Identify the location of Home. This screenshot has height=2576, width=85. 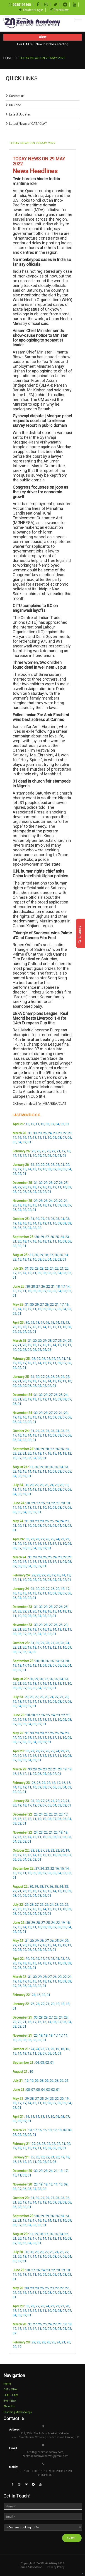
(7, 58).